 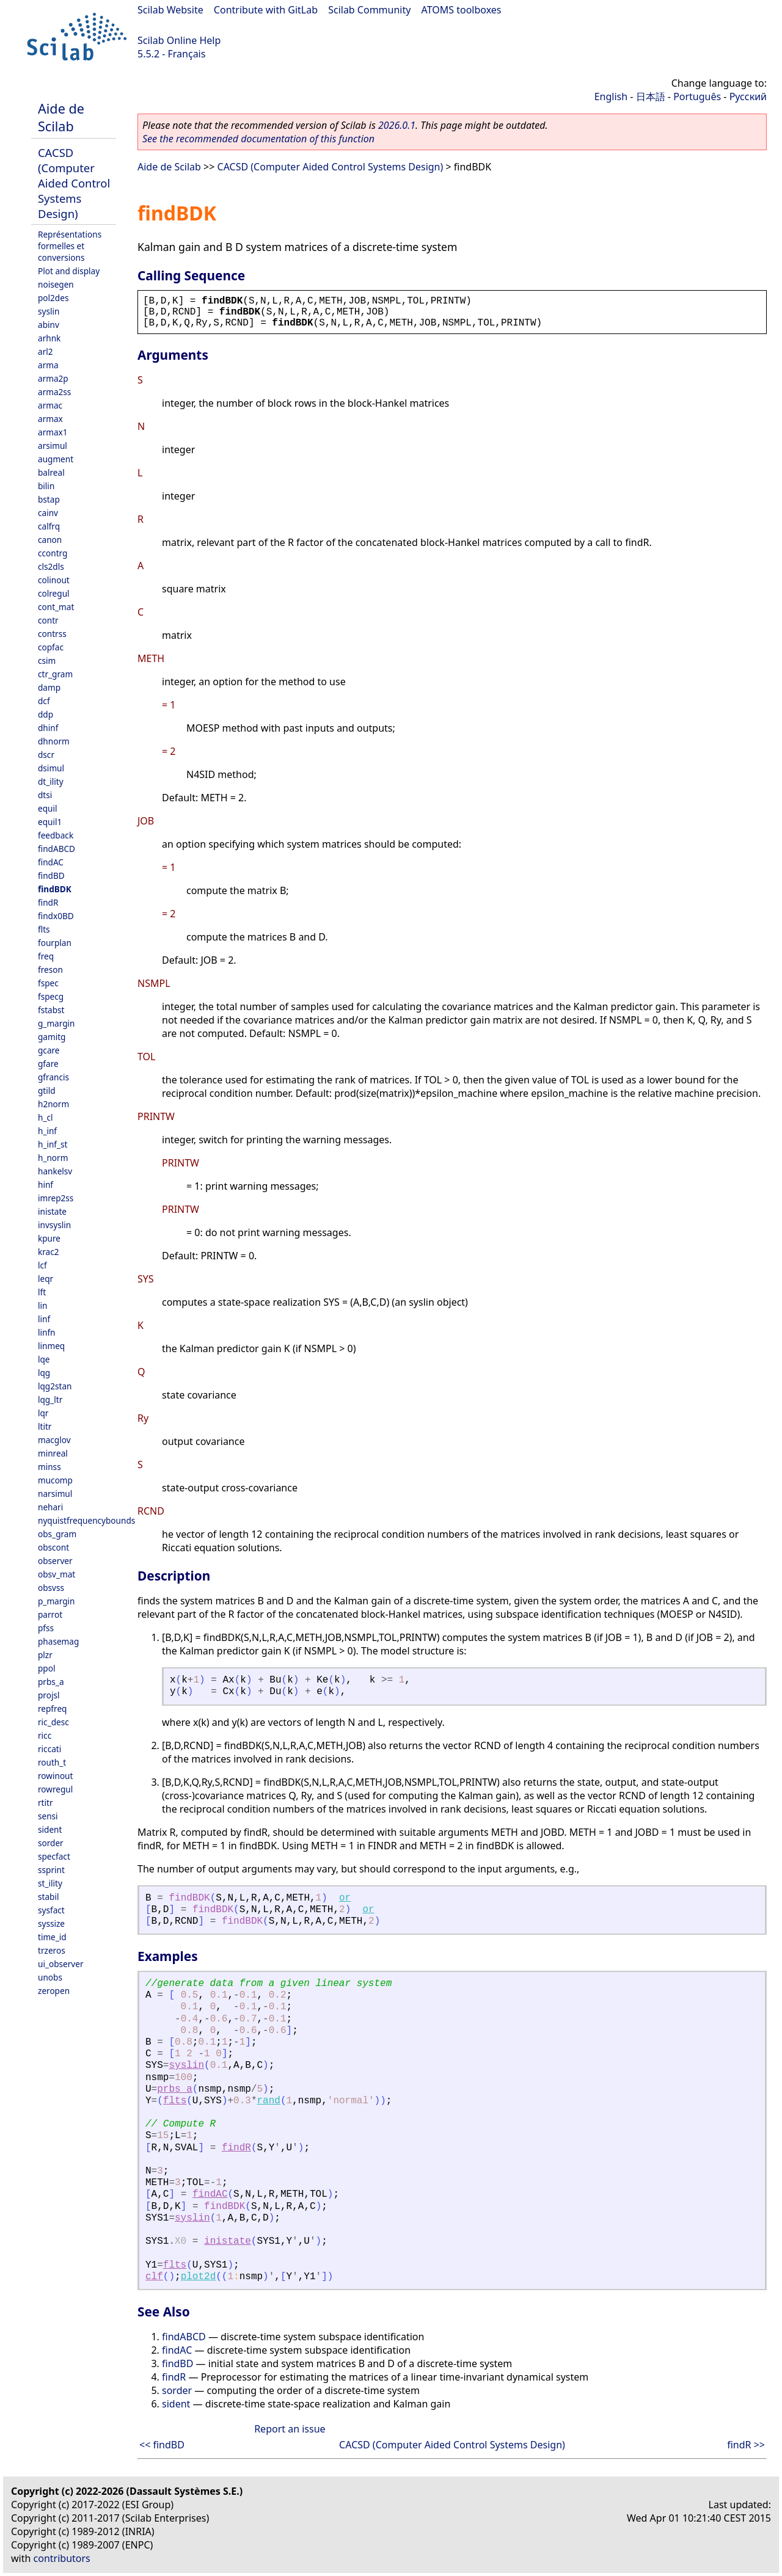 What do you see at coordinates (47, 1332) in the screenshot?
I see `linfn` at bounding box center [47, 1332].